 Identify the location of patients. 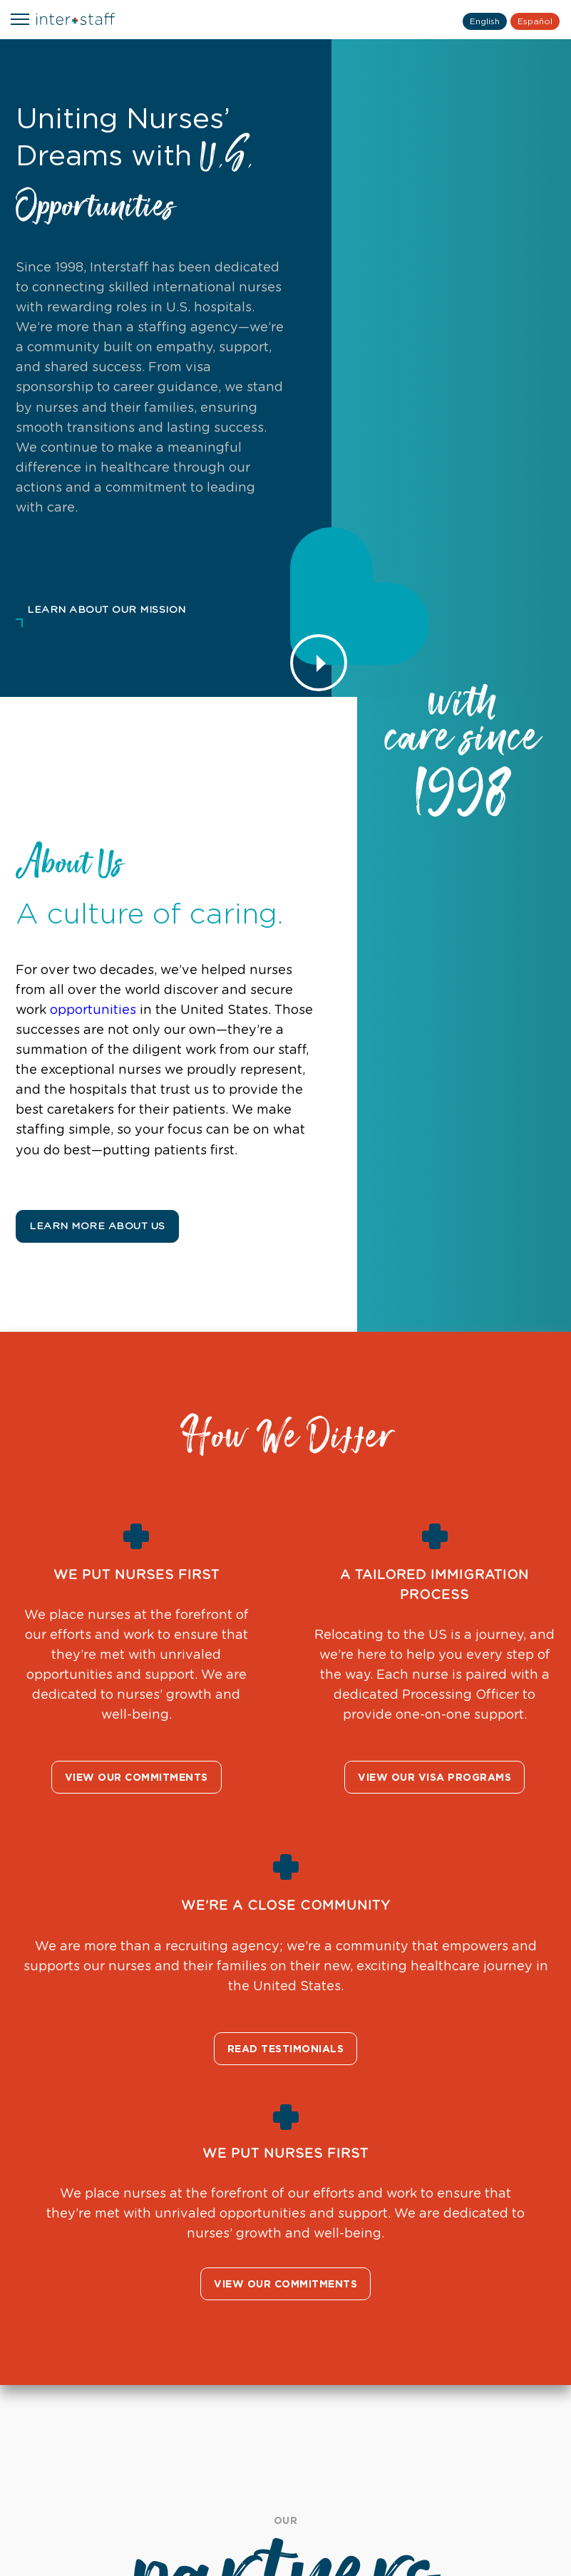
(187, 1110).